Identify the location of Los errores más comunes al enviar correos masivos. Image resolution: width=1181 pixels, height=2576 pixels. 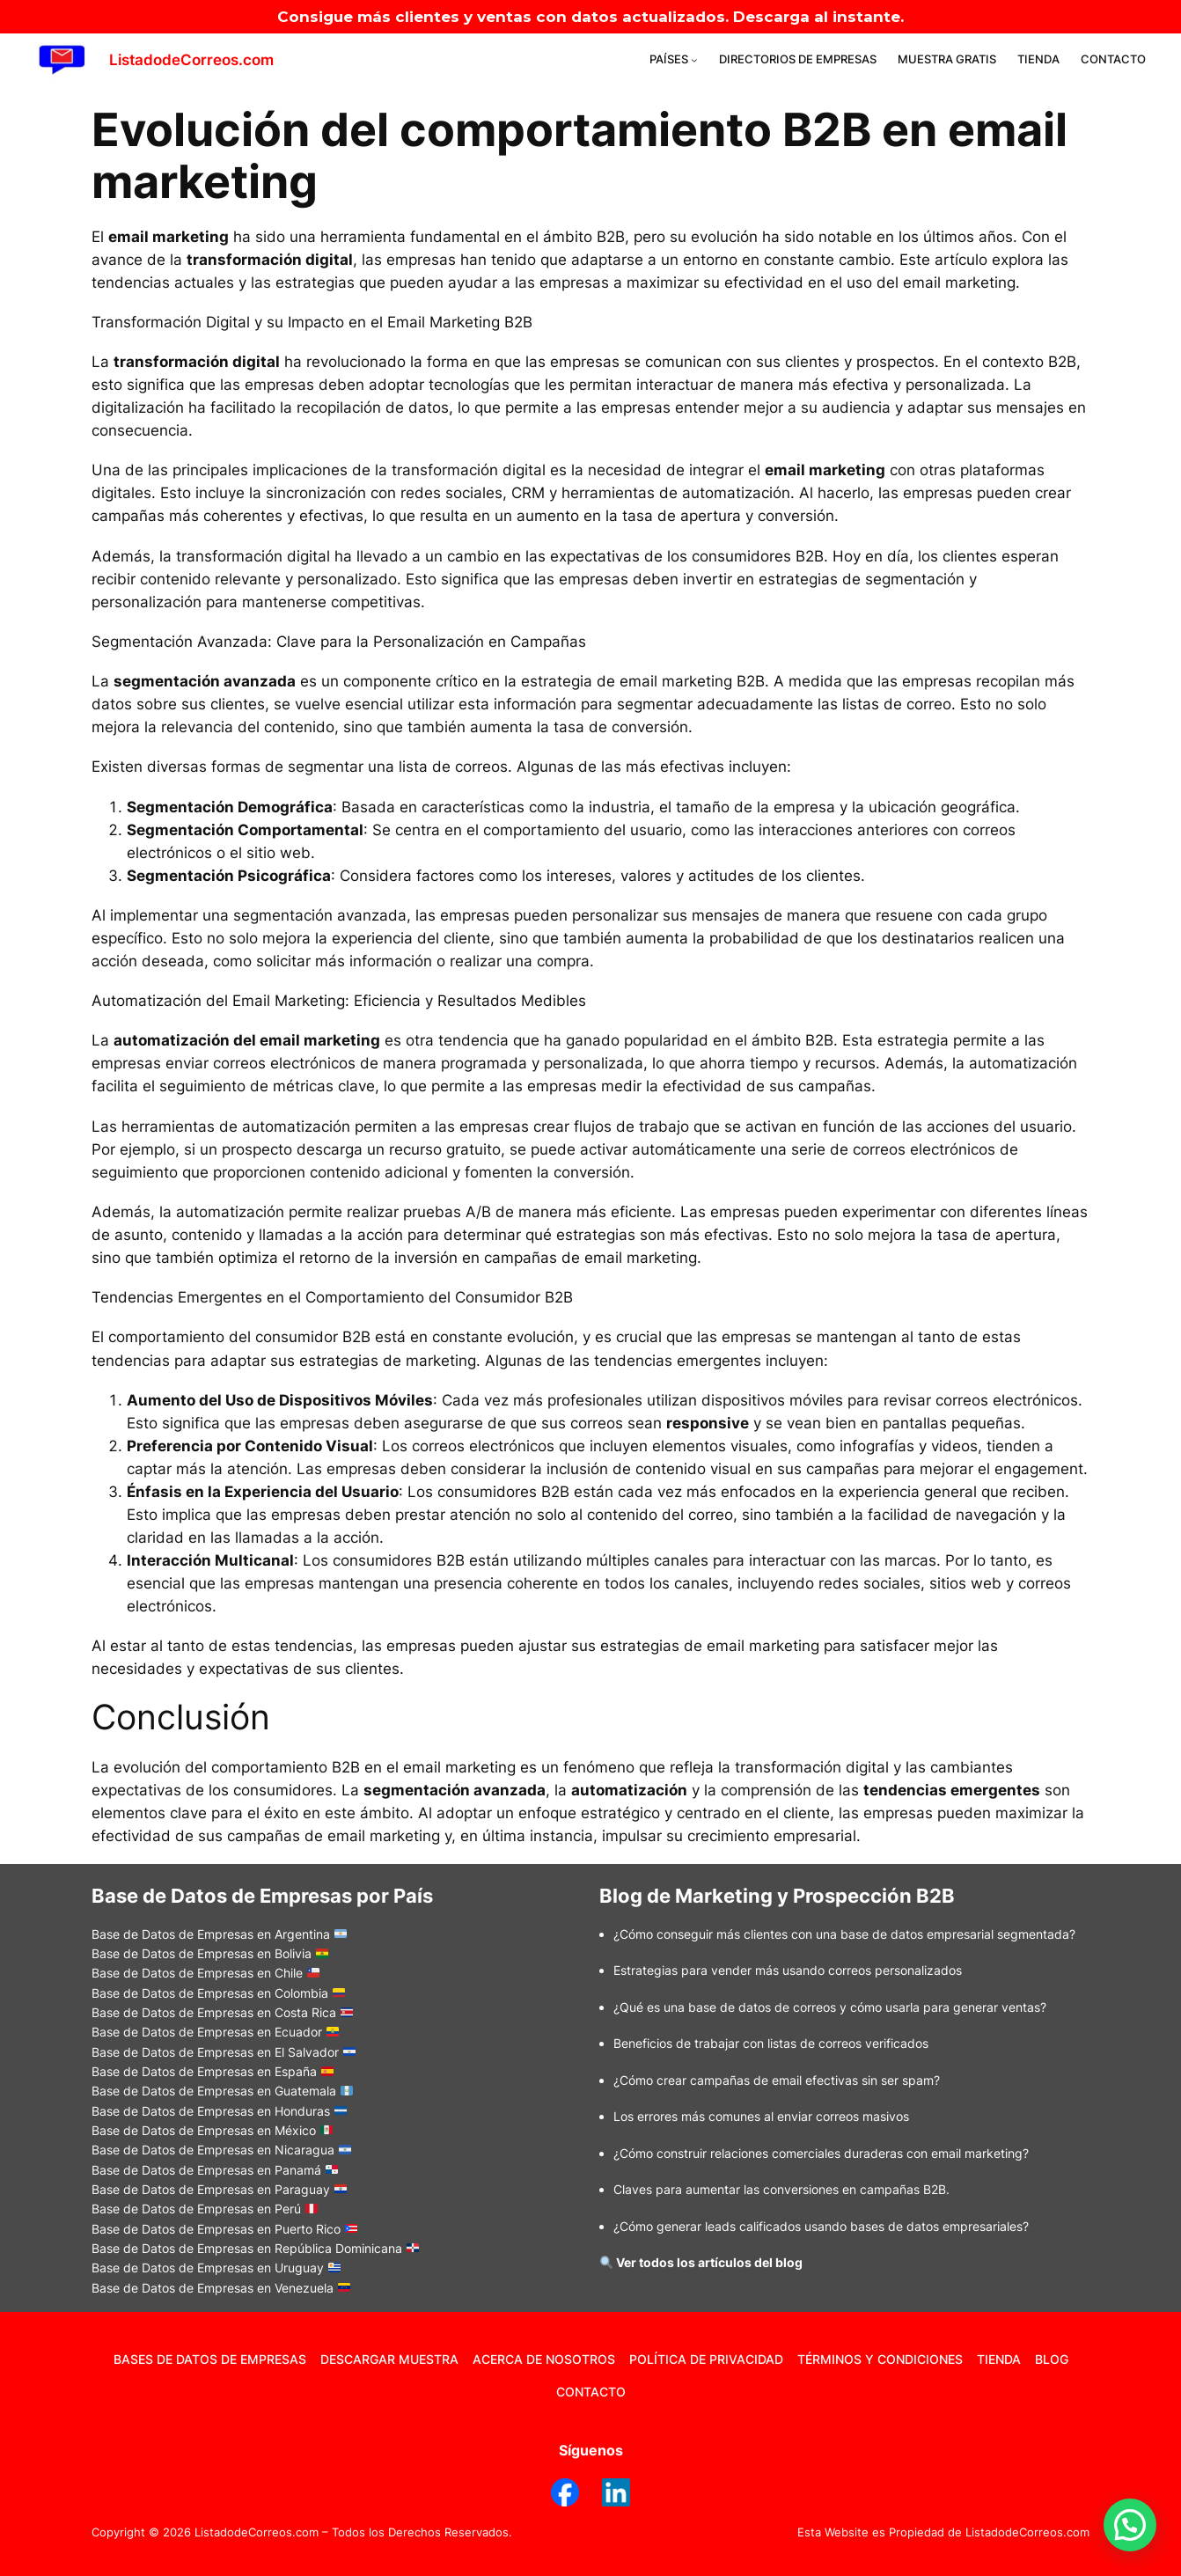
(761, 2116).